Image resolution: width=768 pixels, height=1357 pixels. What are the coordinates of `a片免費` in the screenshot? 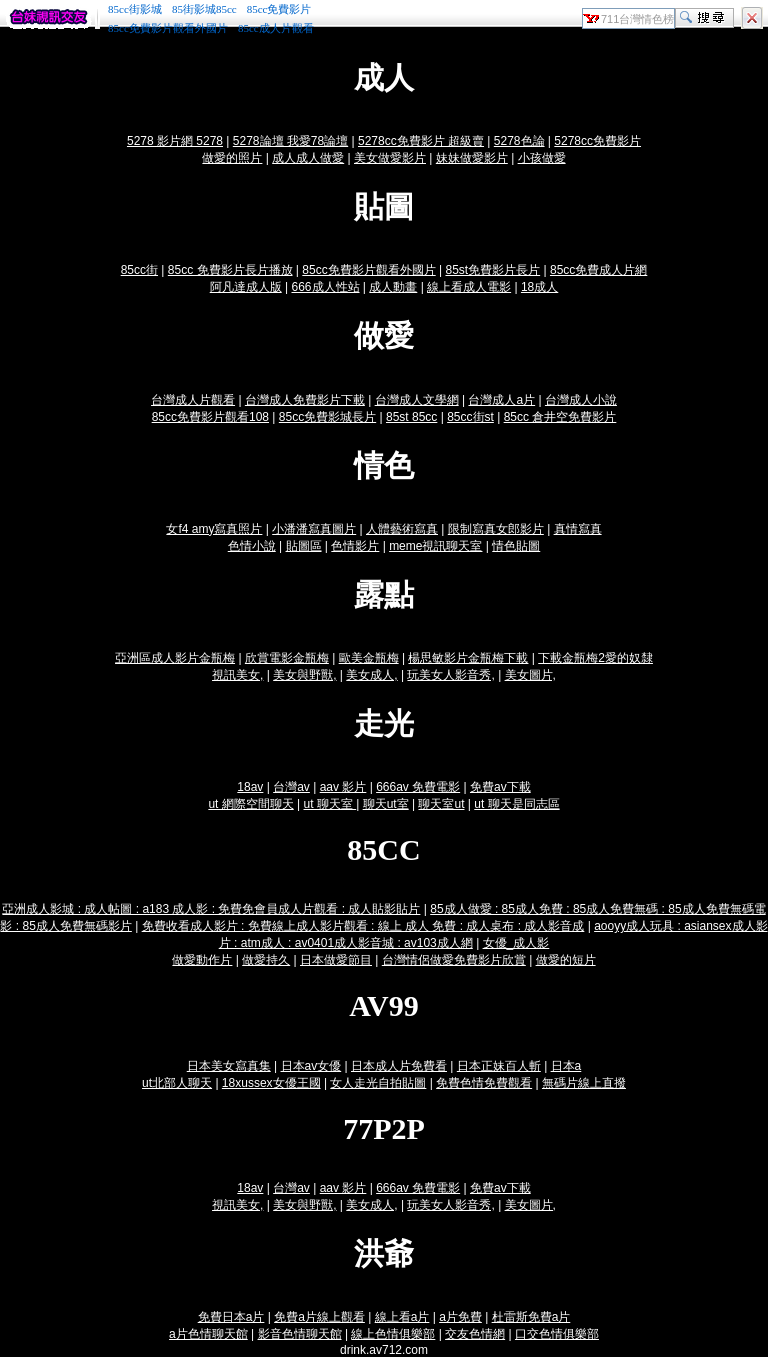 It's located at (460, 1317).